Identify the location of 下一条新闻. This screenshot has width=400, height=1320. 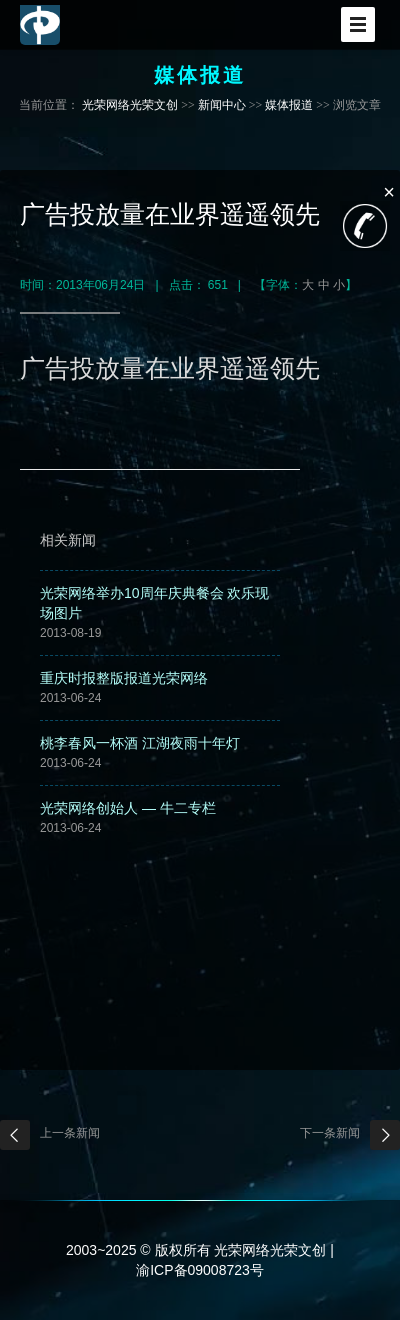
(330, 1133).